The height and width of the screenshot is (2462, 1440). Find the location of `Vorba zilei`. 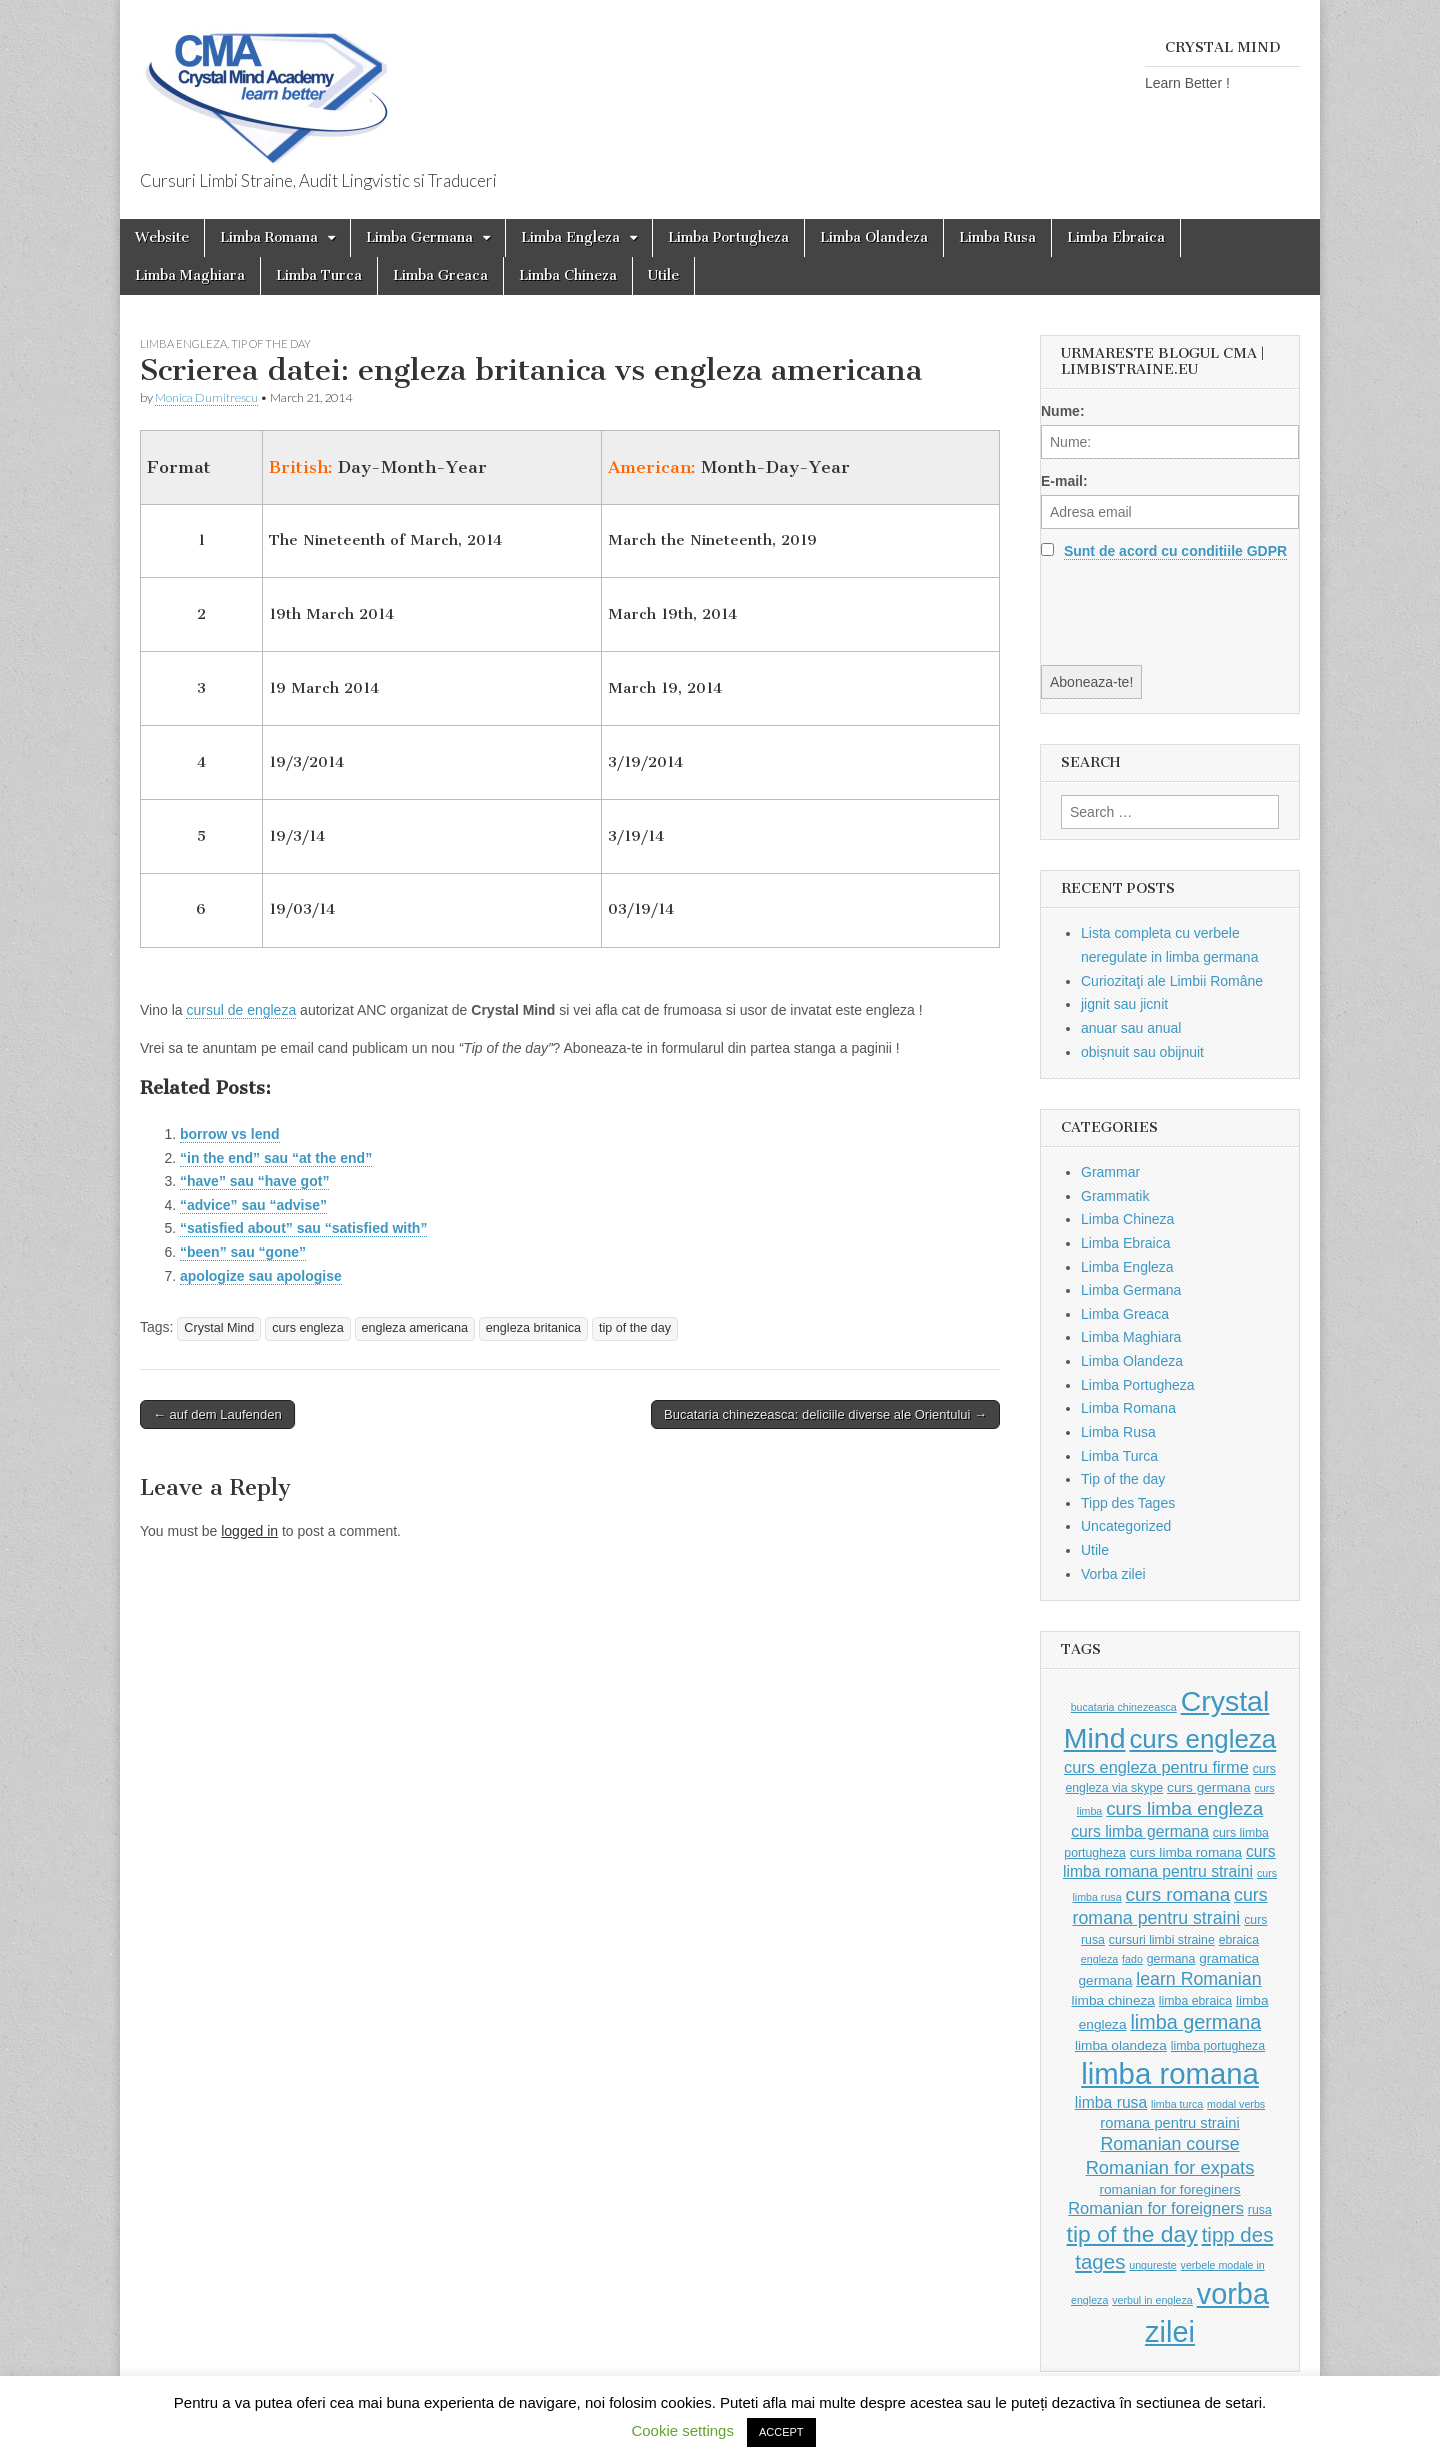

Vorba zilei is located at coordinates (1113, 1574).